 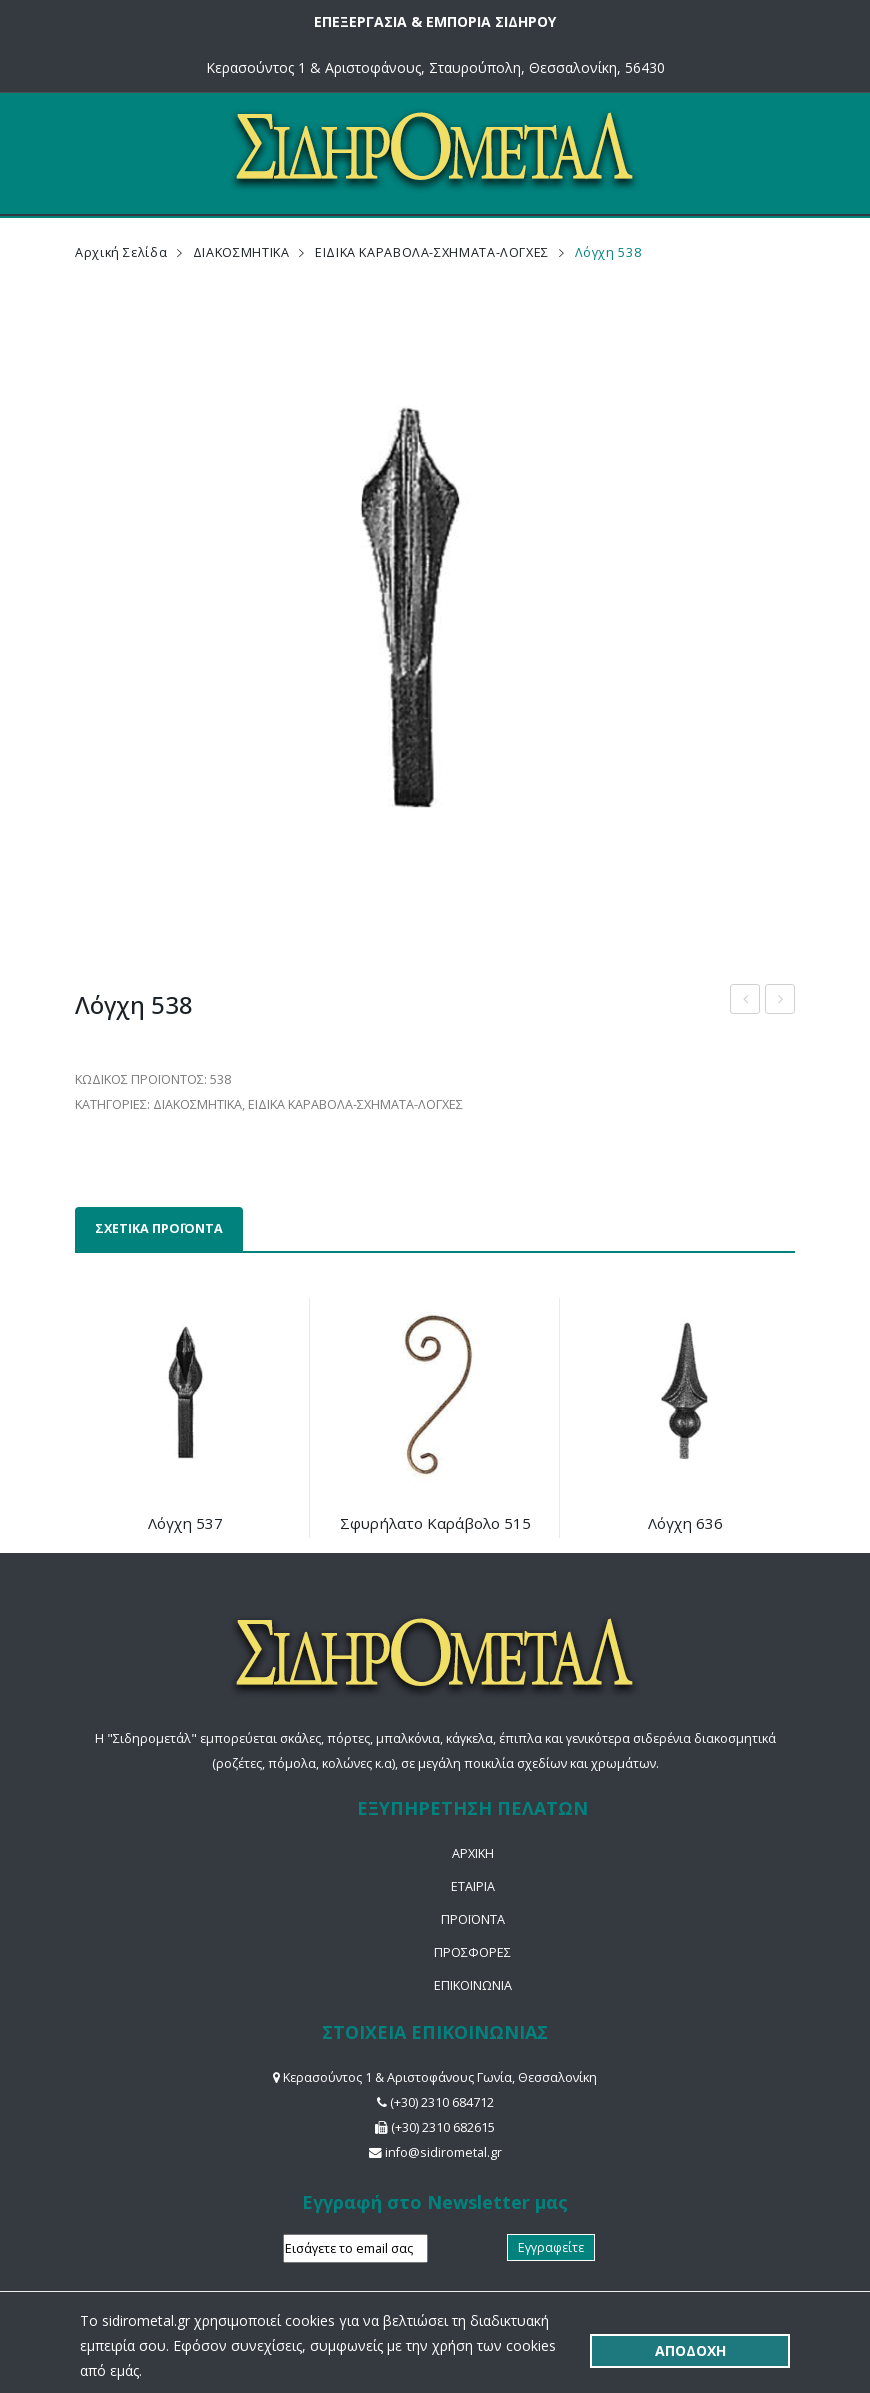 I want to click on ΔΙΑΚΟΣΜΗΤΙΚΑ, so click(x=241, y=252).